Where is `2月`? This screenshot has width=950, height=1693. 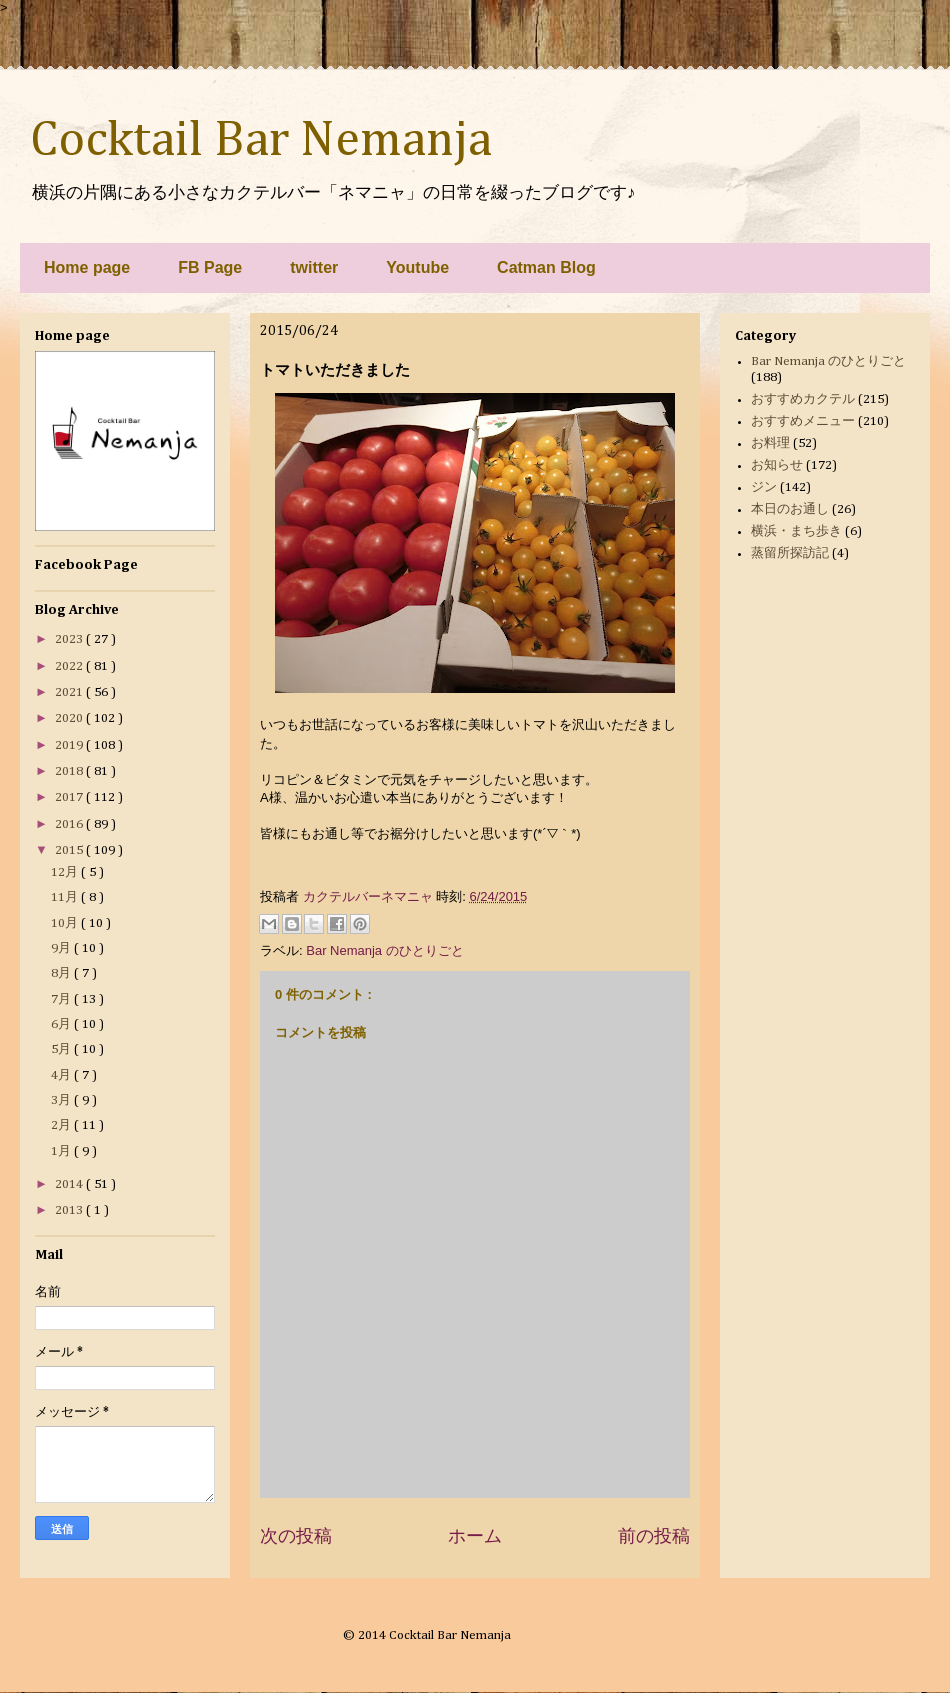
2月 is located at coordinates (62, 1125).